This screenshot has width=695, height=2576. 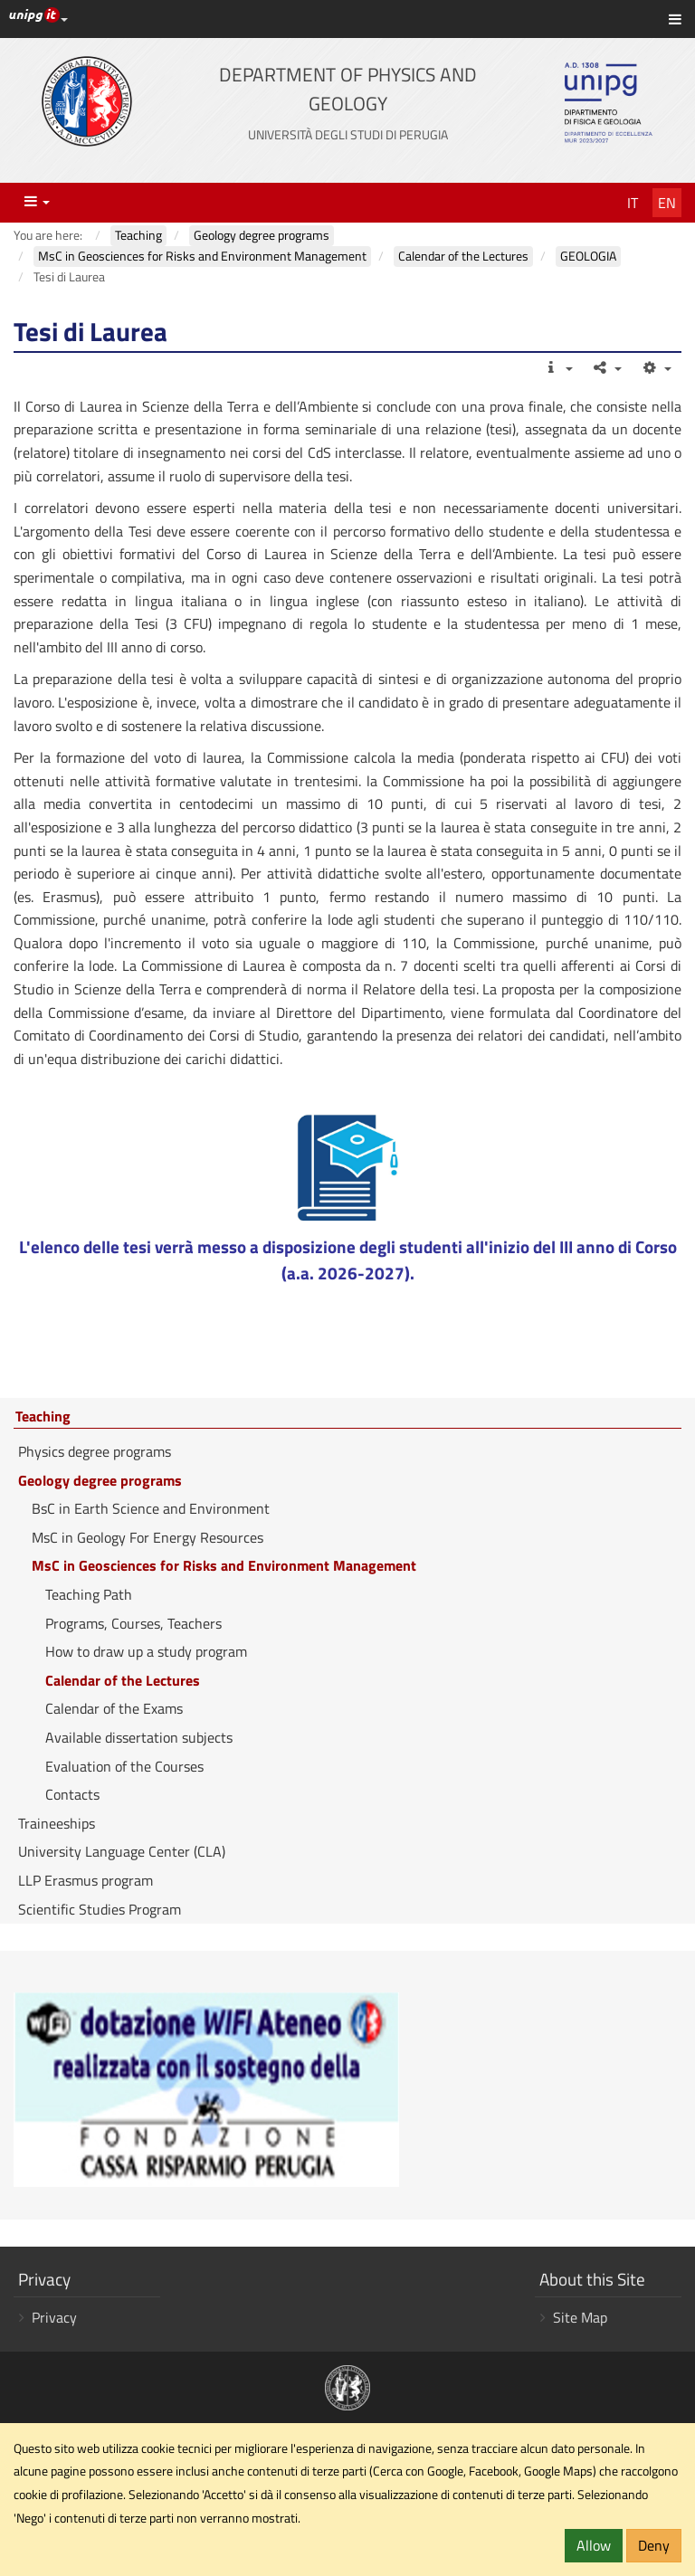 I want to click on Geology degree programs, so click(x=100, y=1480).